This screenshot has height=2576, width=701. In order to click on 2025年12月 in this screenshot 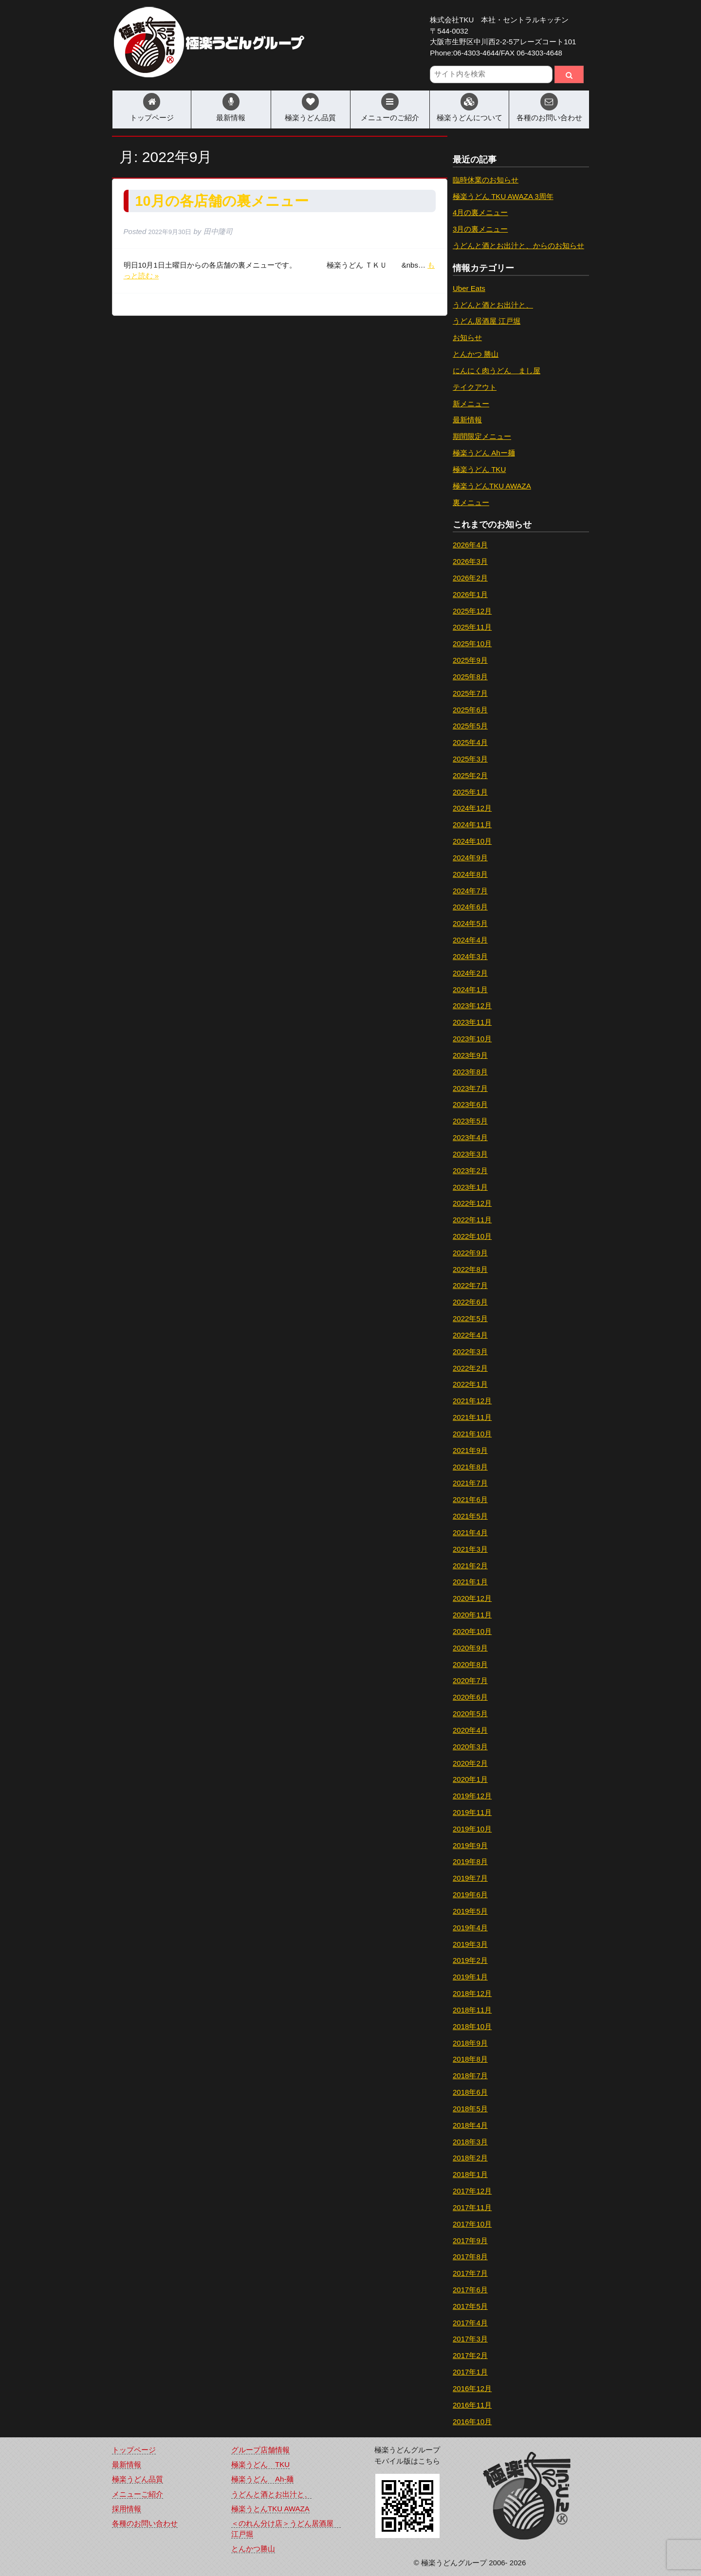, I will do `click(472, 611)`.